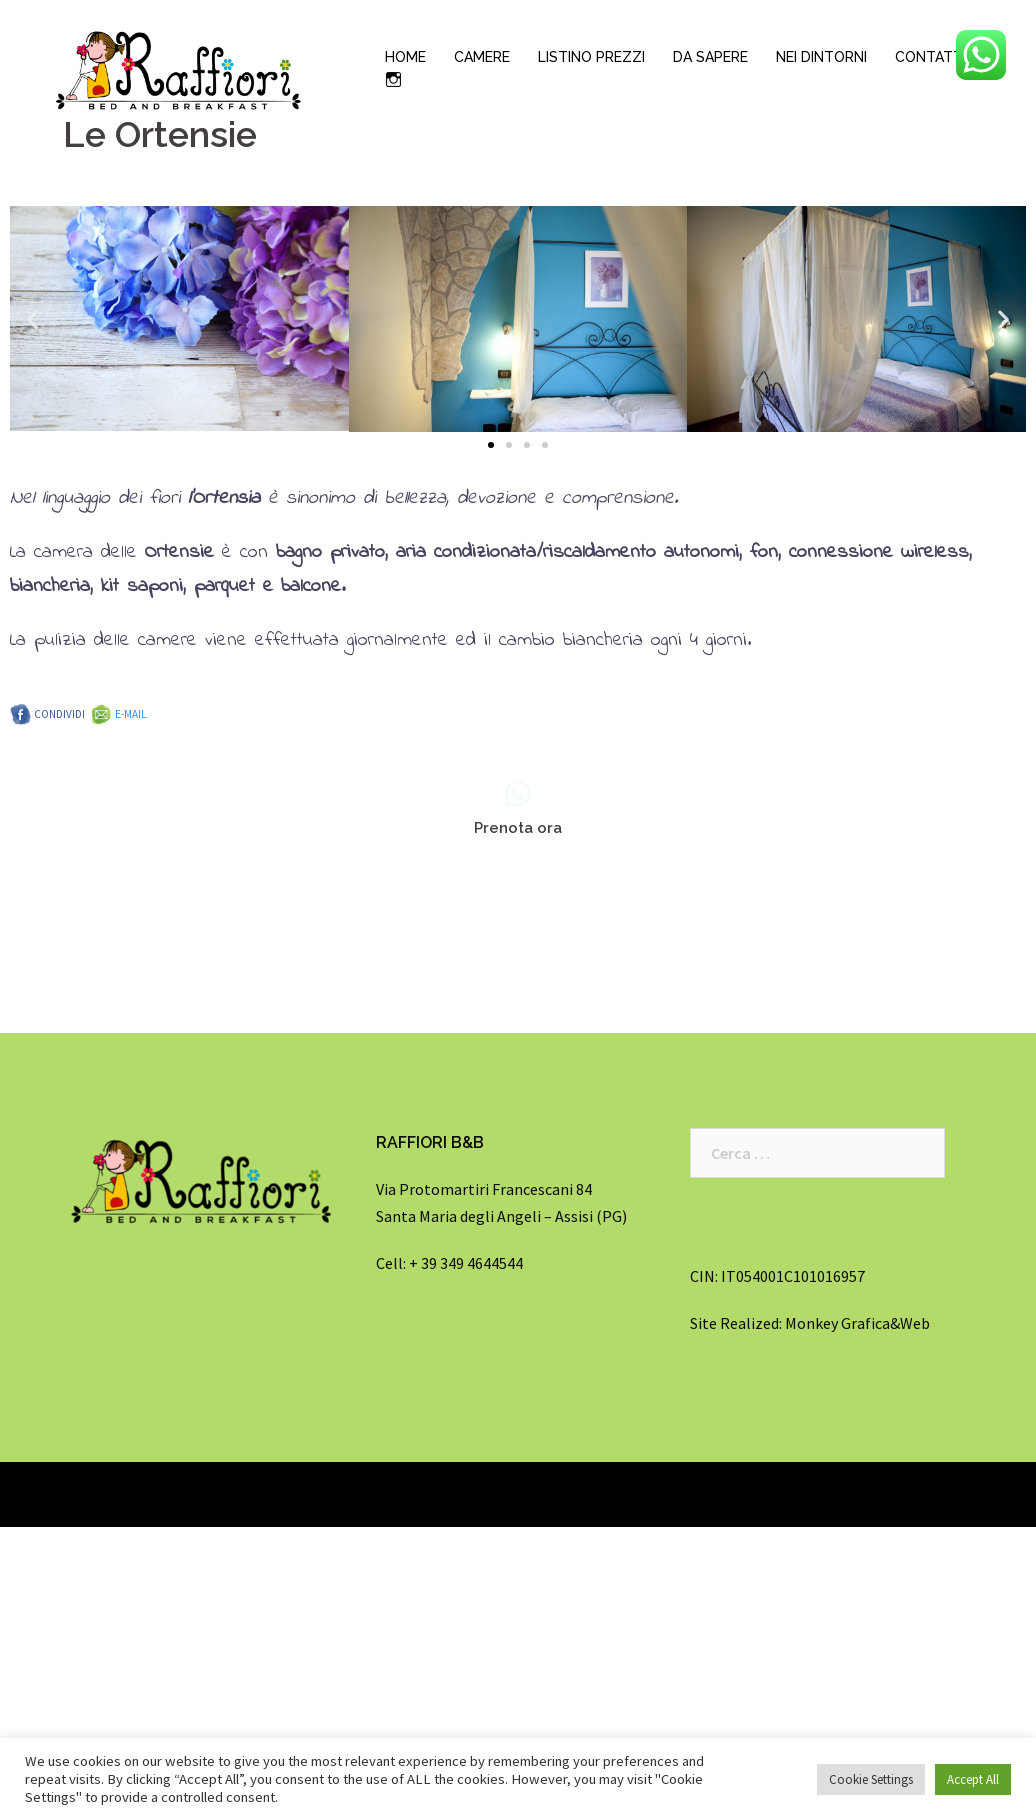 This screenshot has width=1036, height=1820. Describe the element at coordinates (591, 57) in the screenshot. I see `LISTINO PREZZI` at that location.